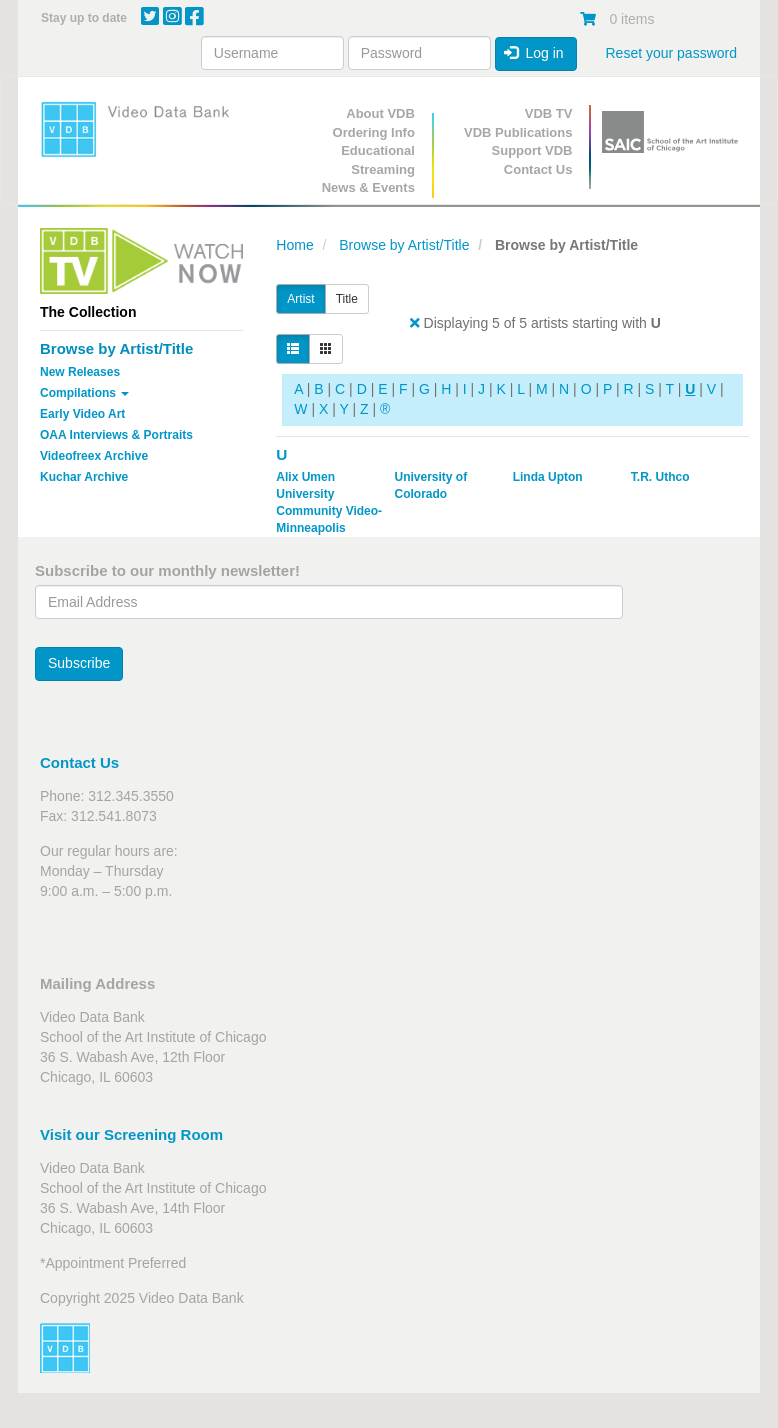  Describe the element at coordinates (538, 169) in the screenshot. I see `Contact Us` at that location.